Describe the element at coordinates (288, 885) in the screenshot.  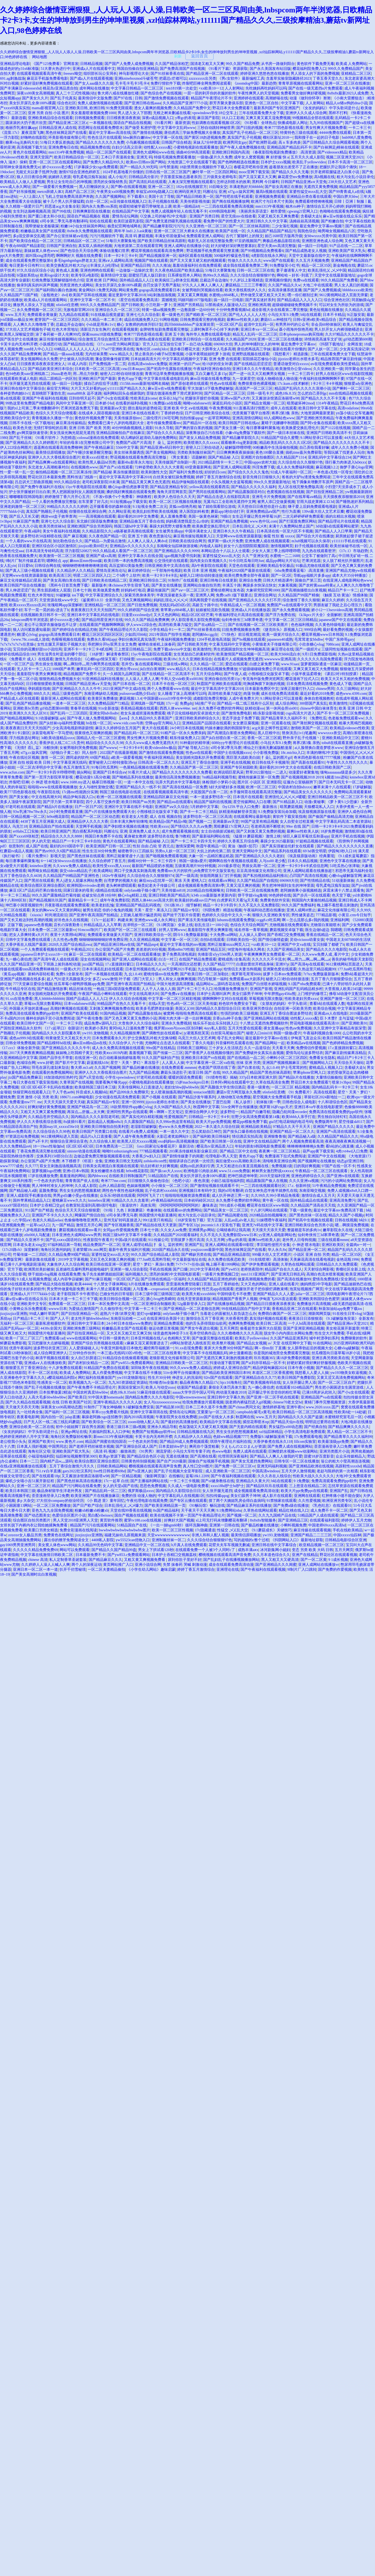
I see `男生把坤坤插到女生的坤坤里面` at that location.